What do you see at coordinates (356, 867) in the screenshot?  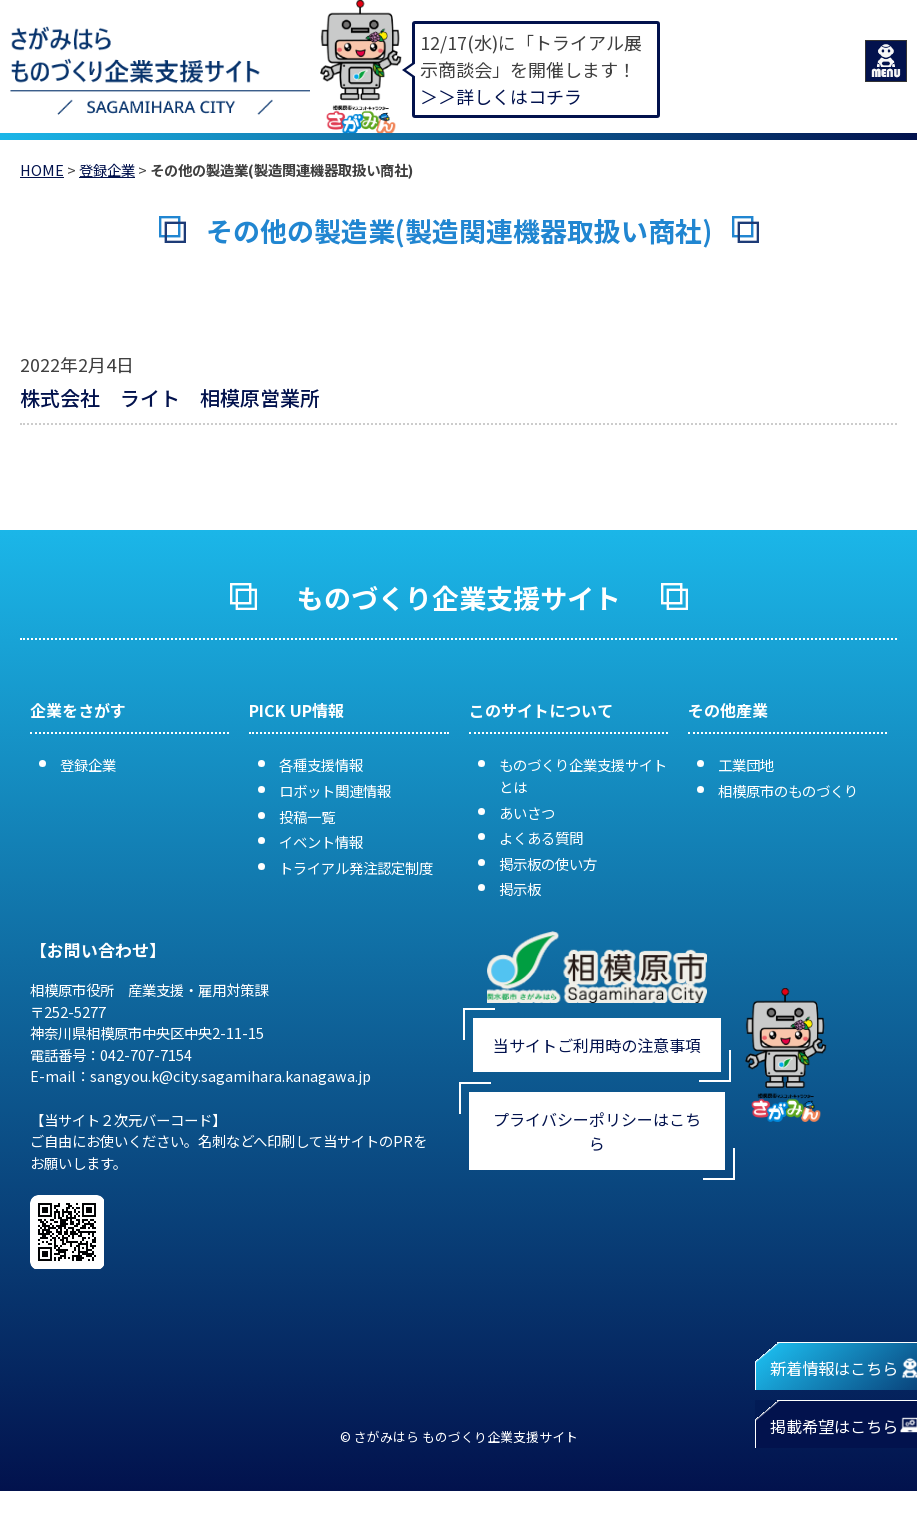 I see `トライアル発注認定制度` at bounding box center [356, 867].